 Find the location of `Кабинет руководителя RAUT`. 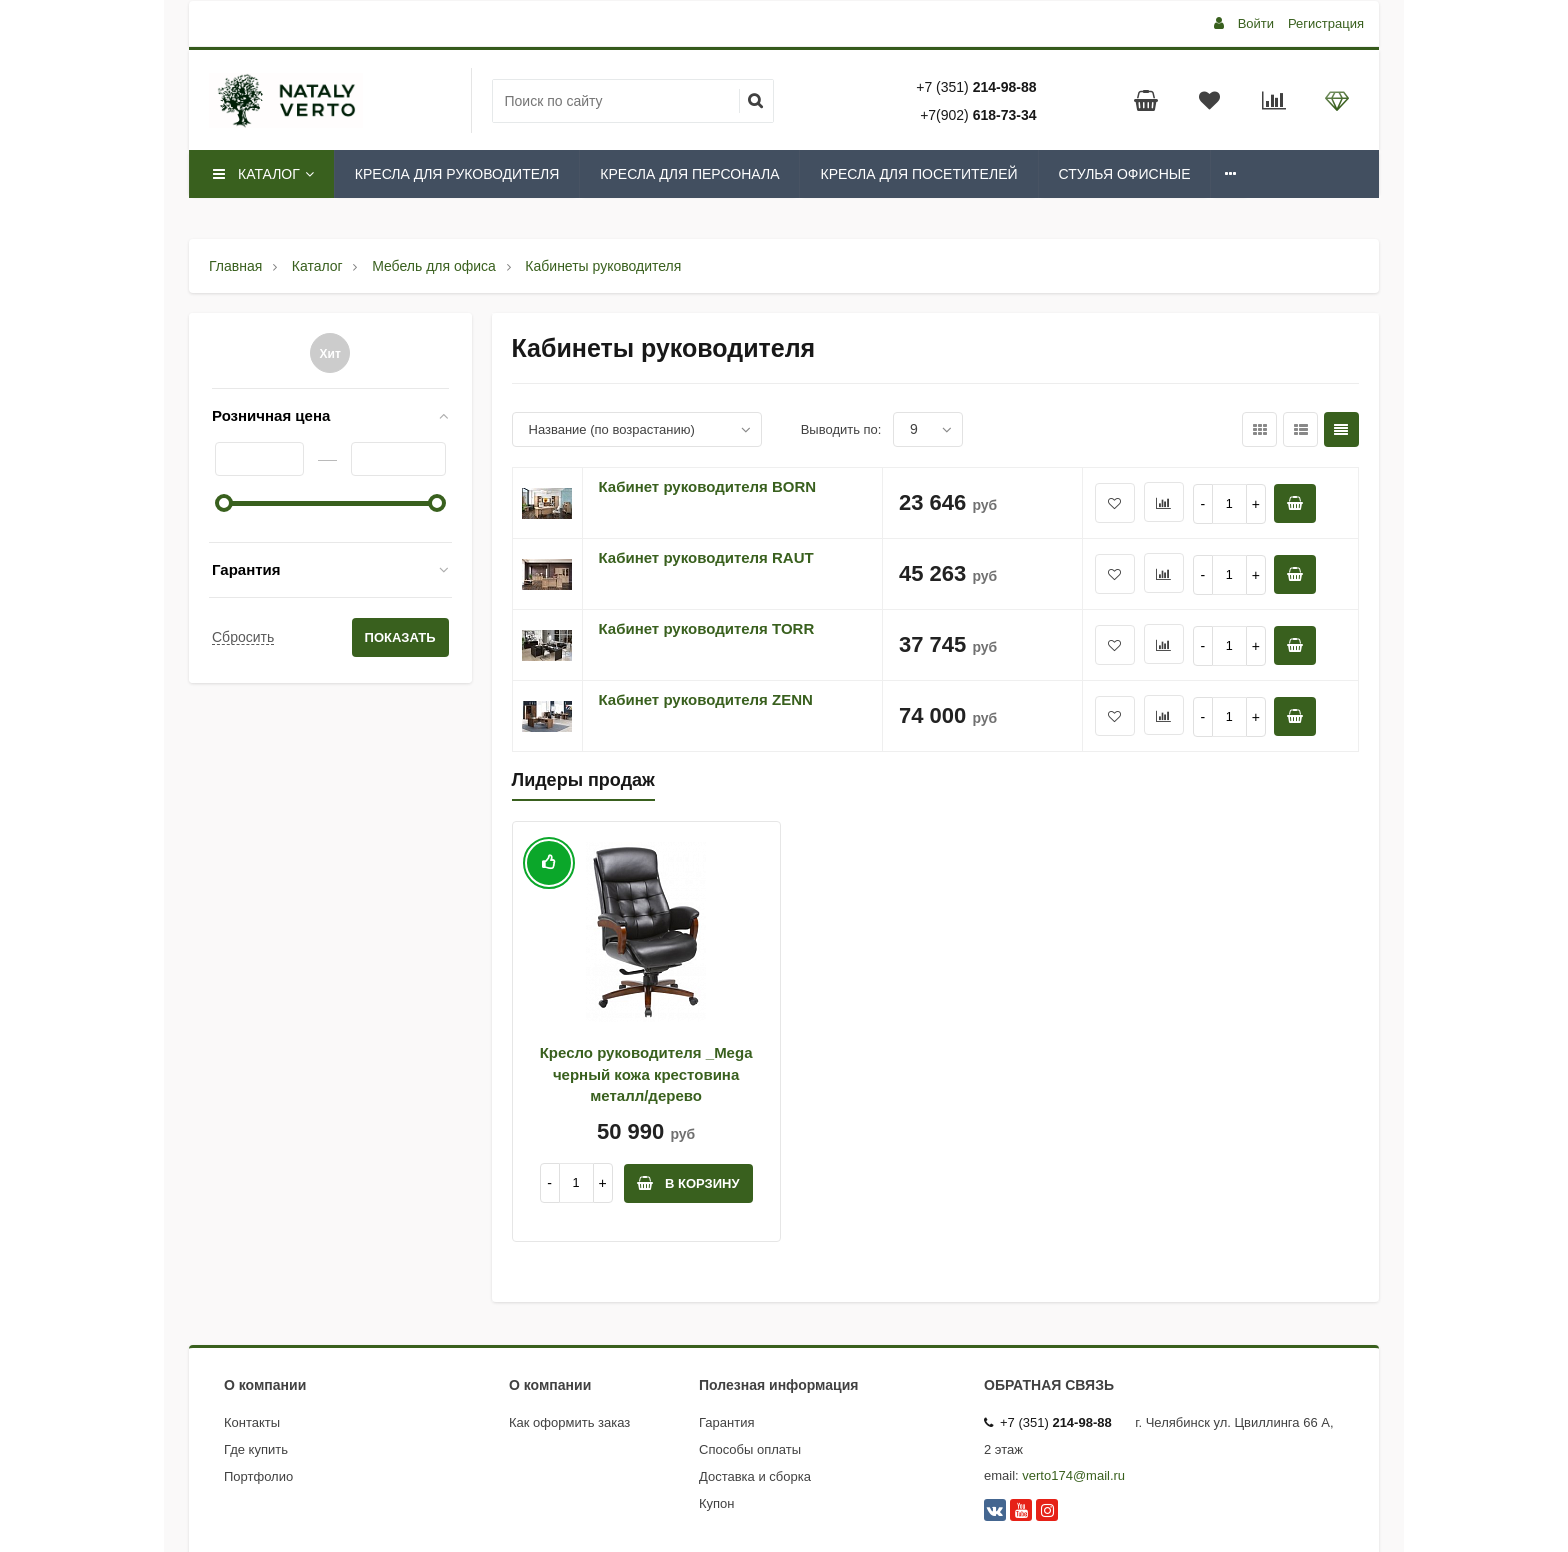

Кабинет руководителя RAUT is located at coordinates (706, 557).